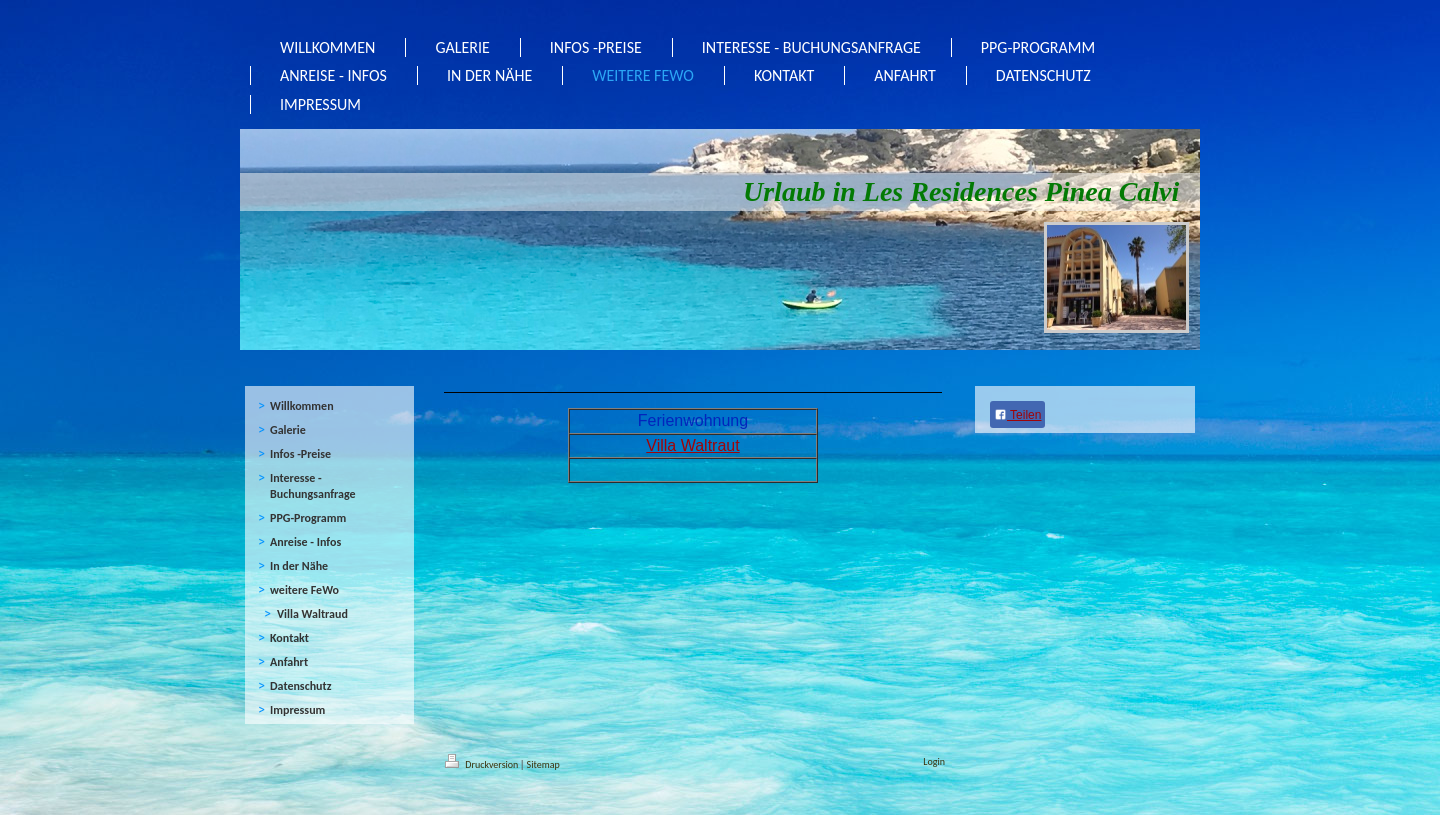 This screenshot has height=815, width=1440. I want to click on Teilen, so click(1017, 415).